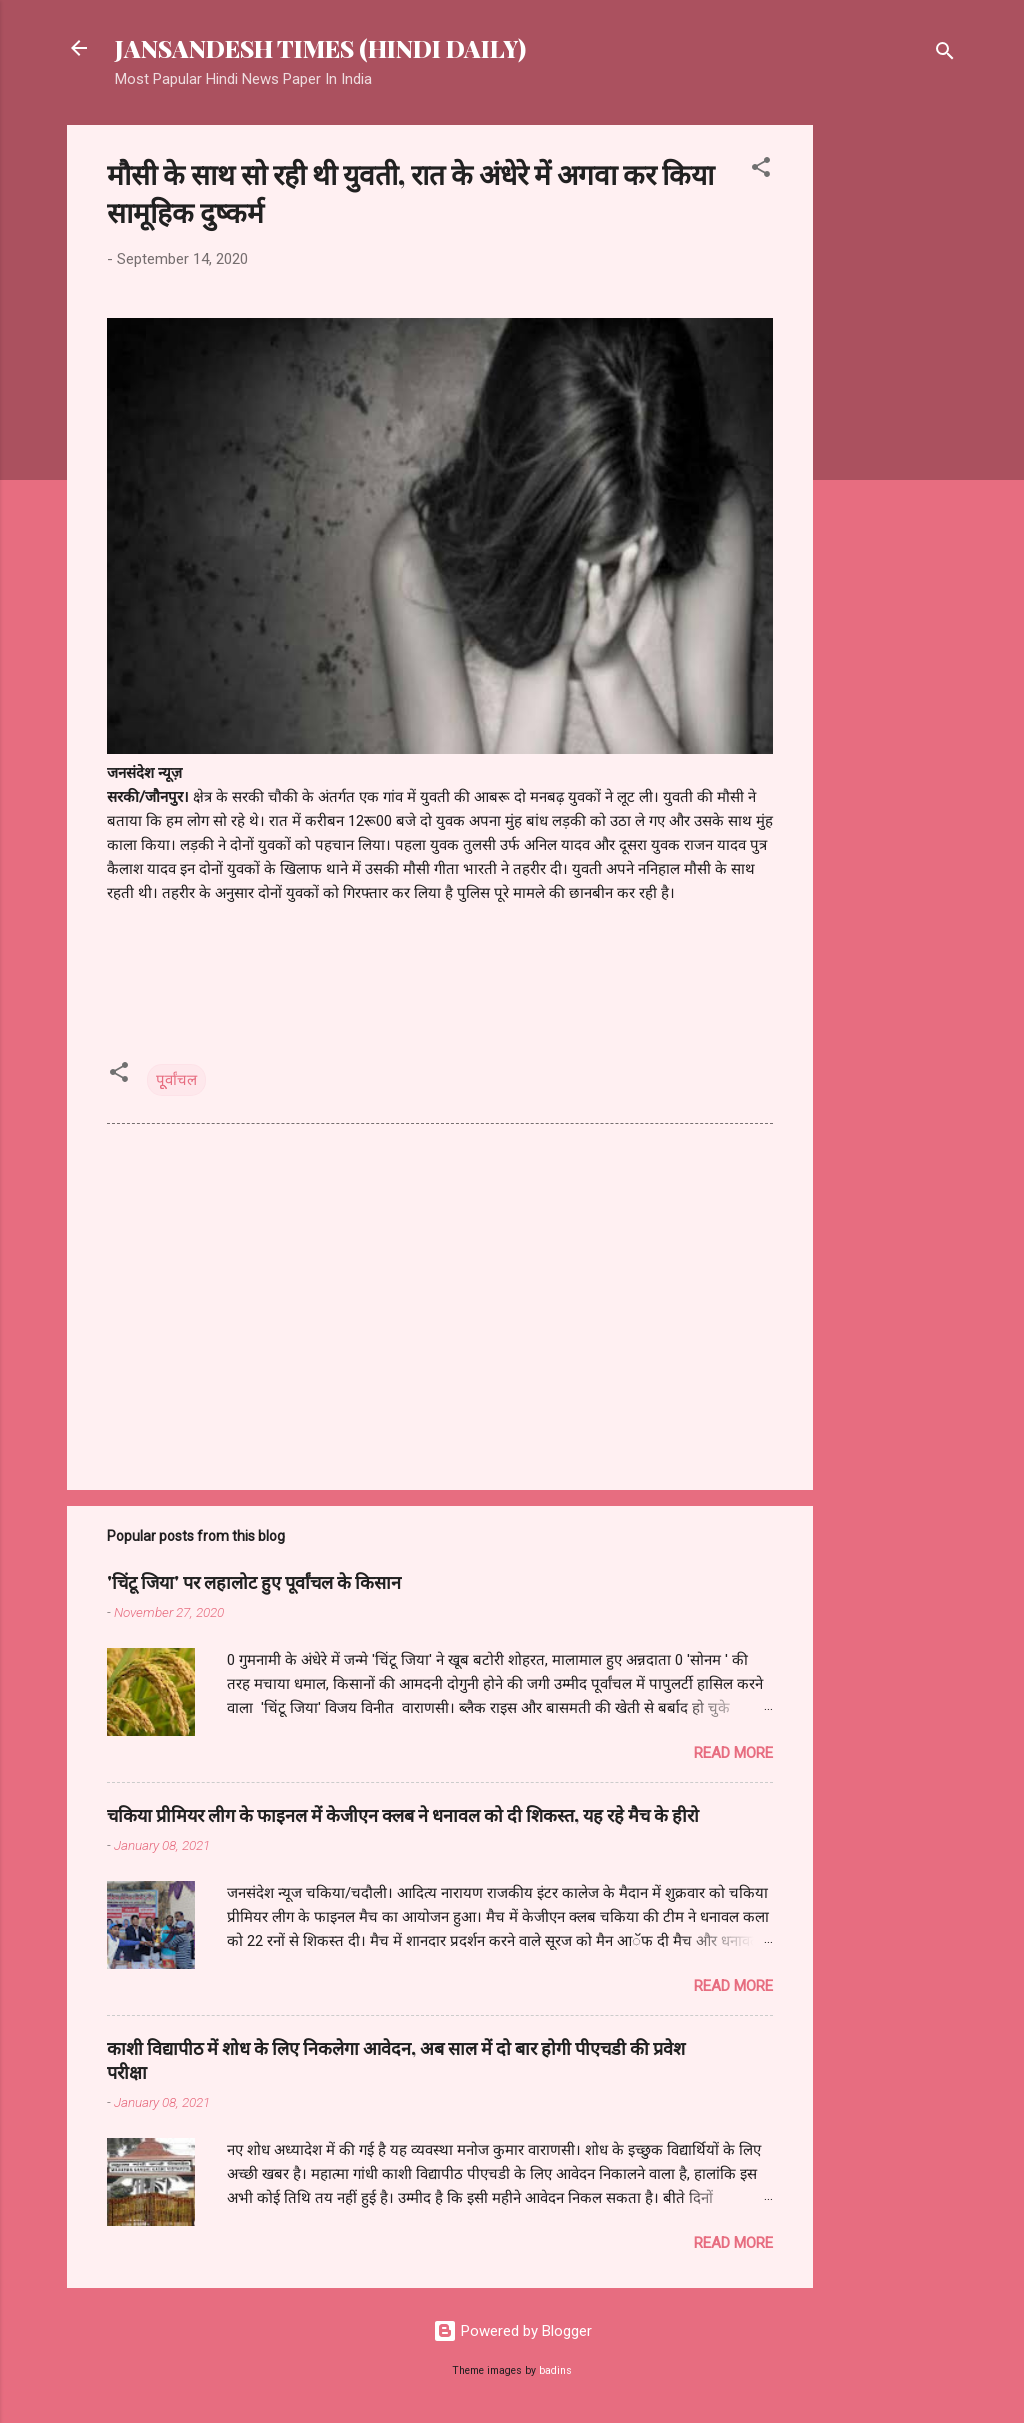 This screenshot has height=2423, width=1024. Describe the element at coordinates (176, 1080) in the screenshot. I see `पूूर्वांचल` at that location.